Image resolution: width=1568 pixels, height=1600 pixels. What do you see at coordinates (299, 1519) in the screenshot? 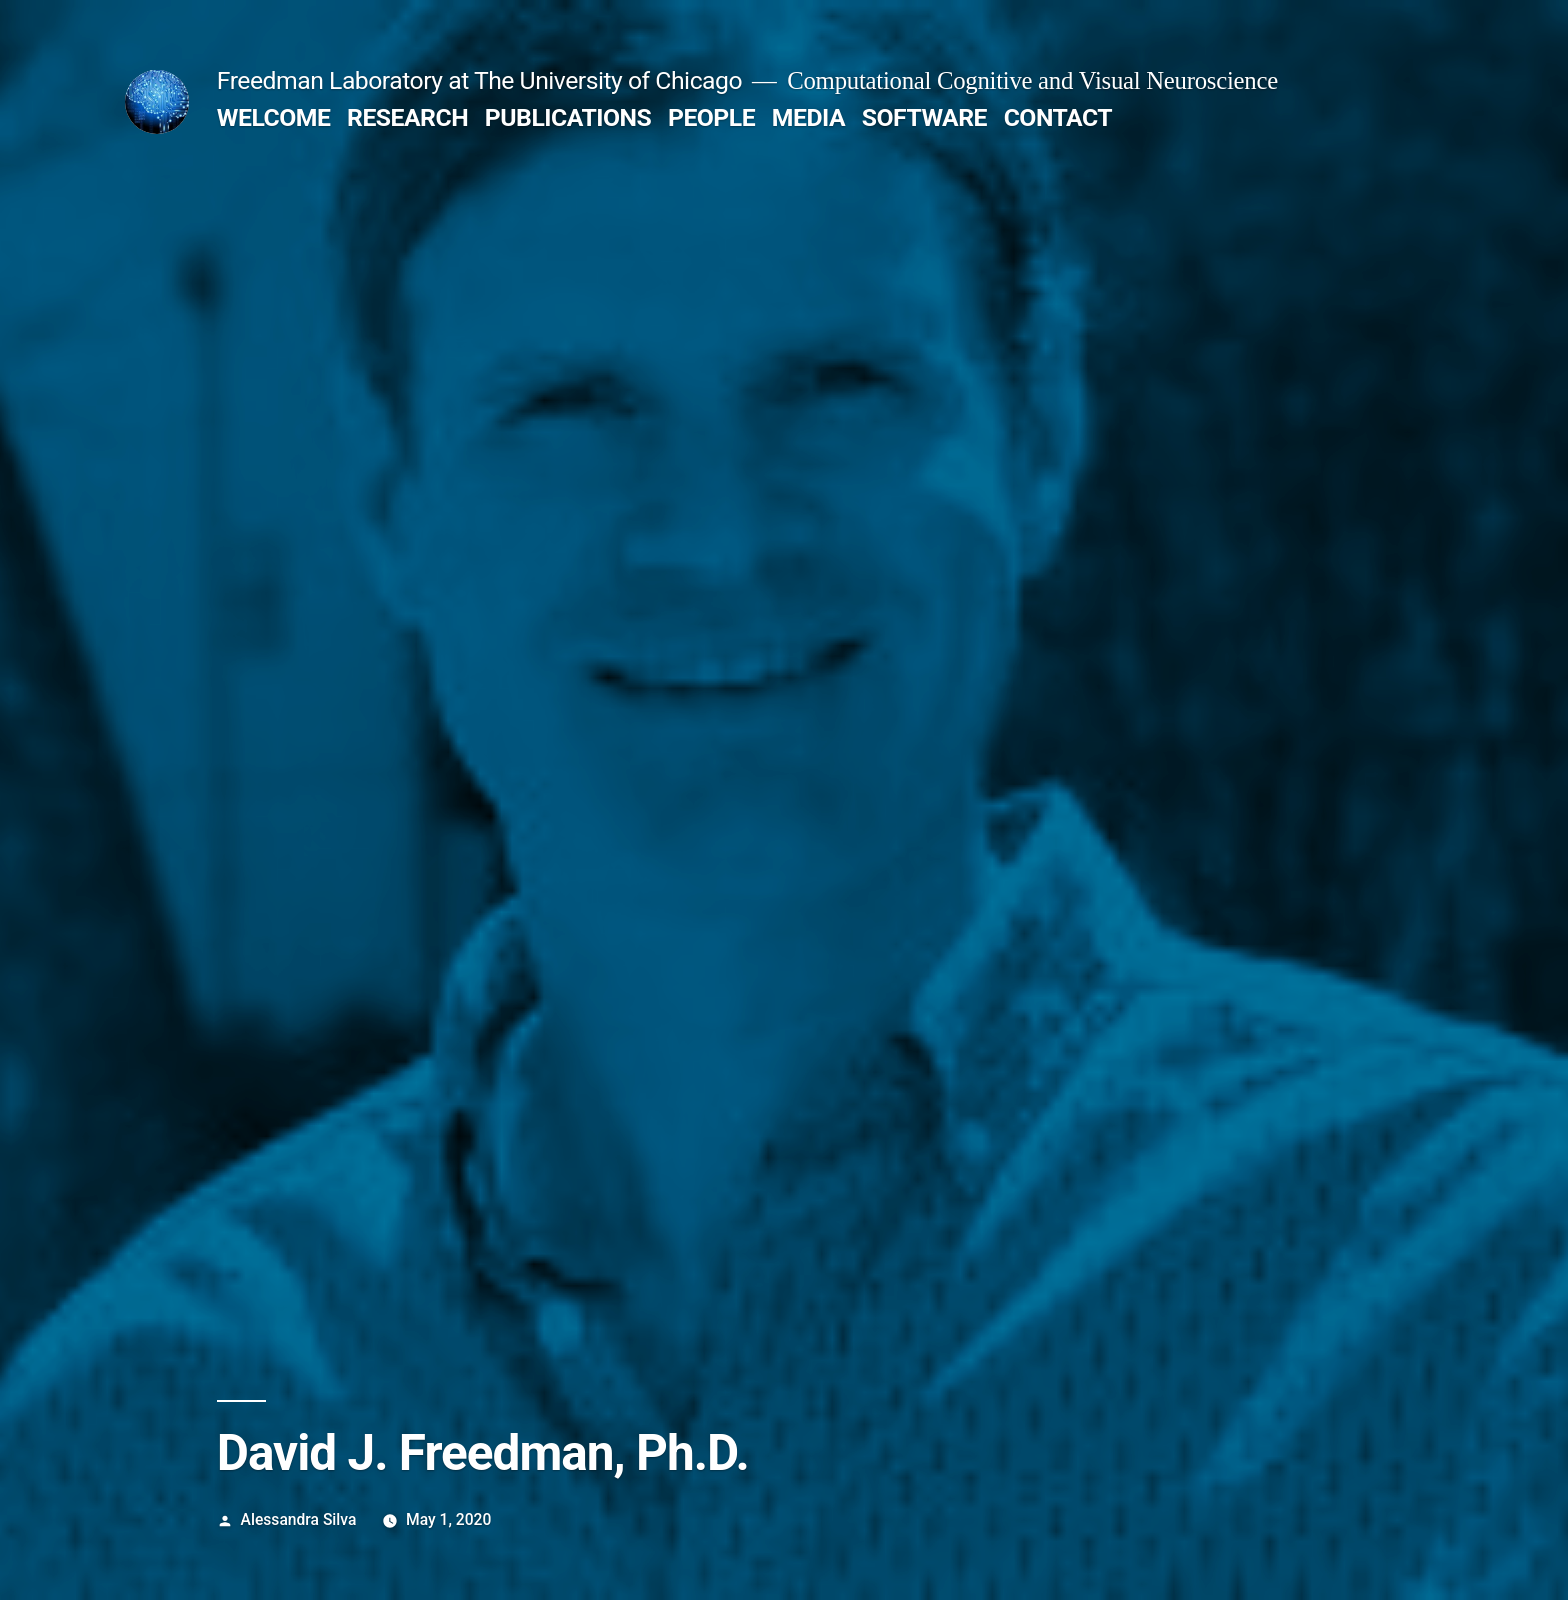
I see `Alessandra Silva` at bounding box center [299, 1519].